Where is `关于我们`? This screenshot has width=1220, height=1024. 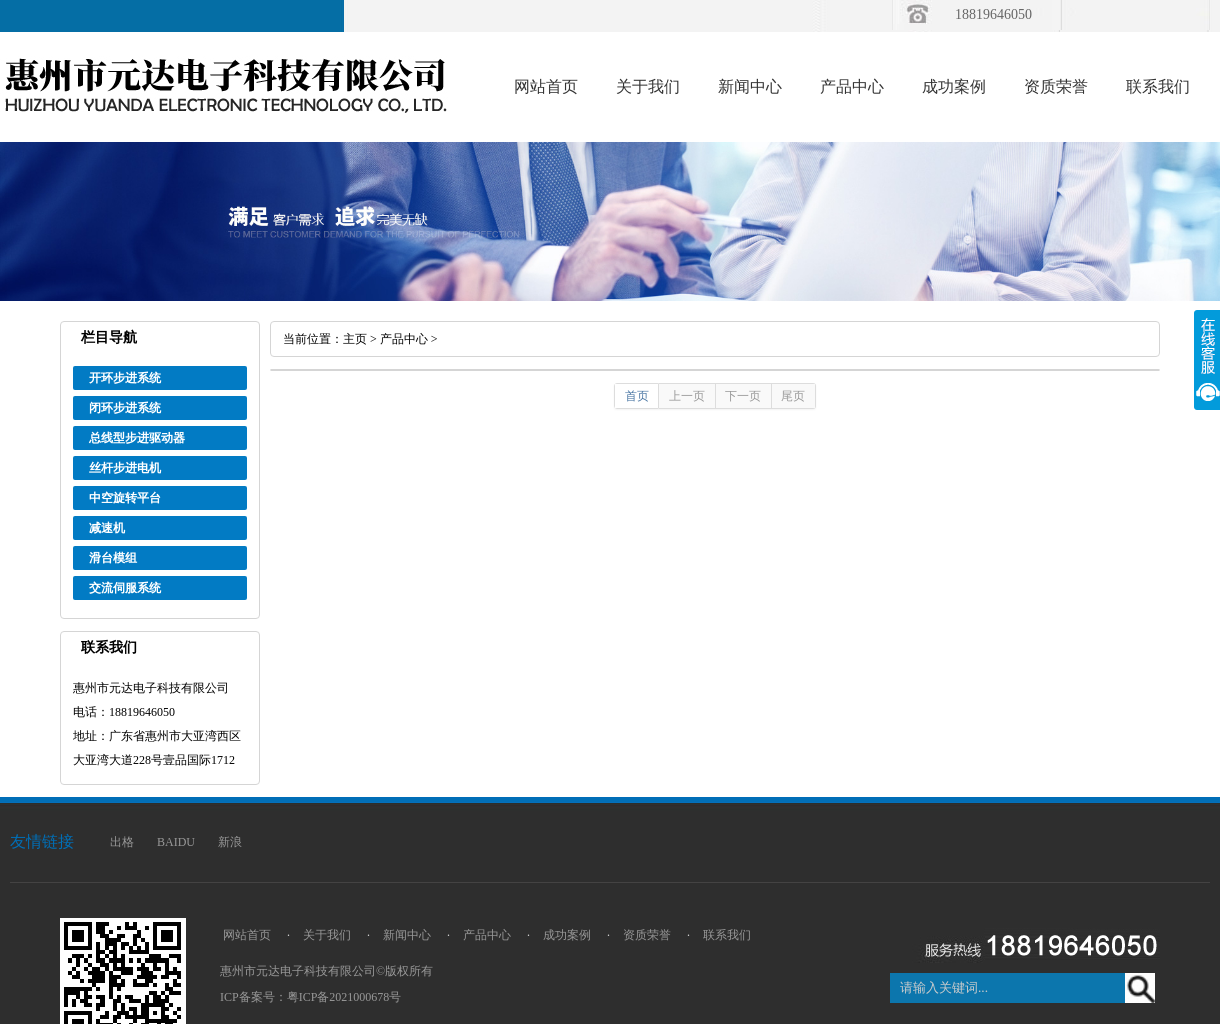 关于我们 is located at coordinates (648, 86).